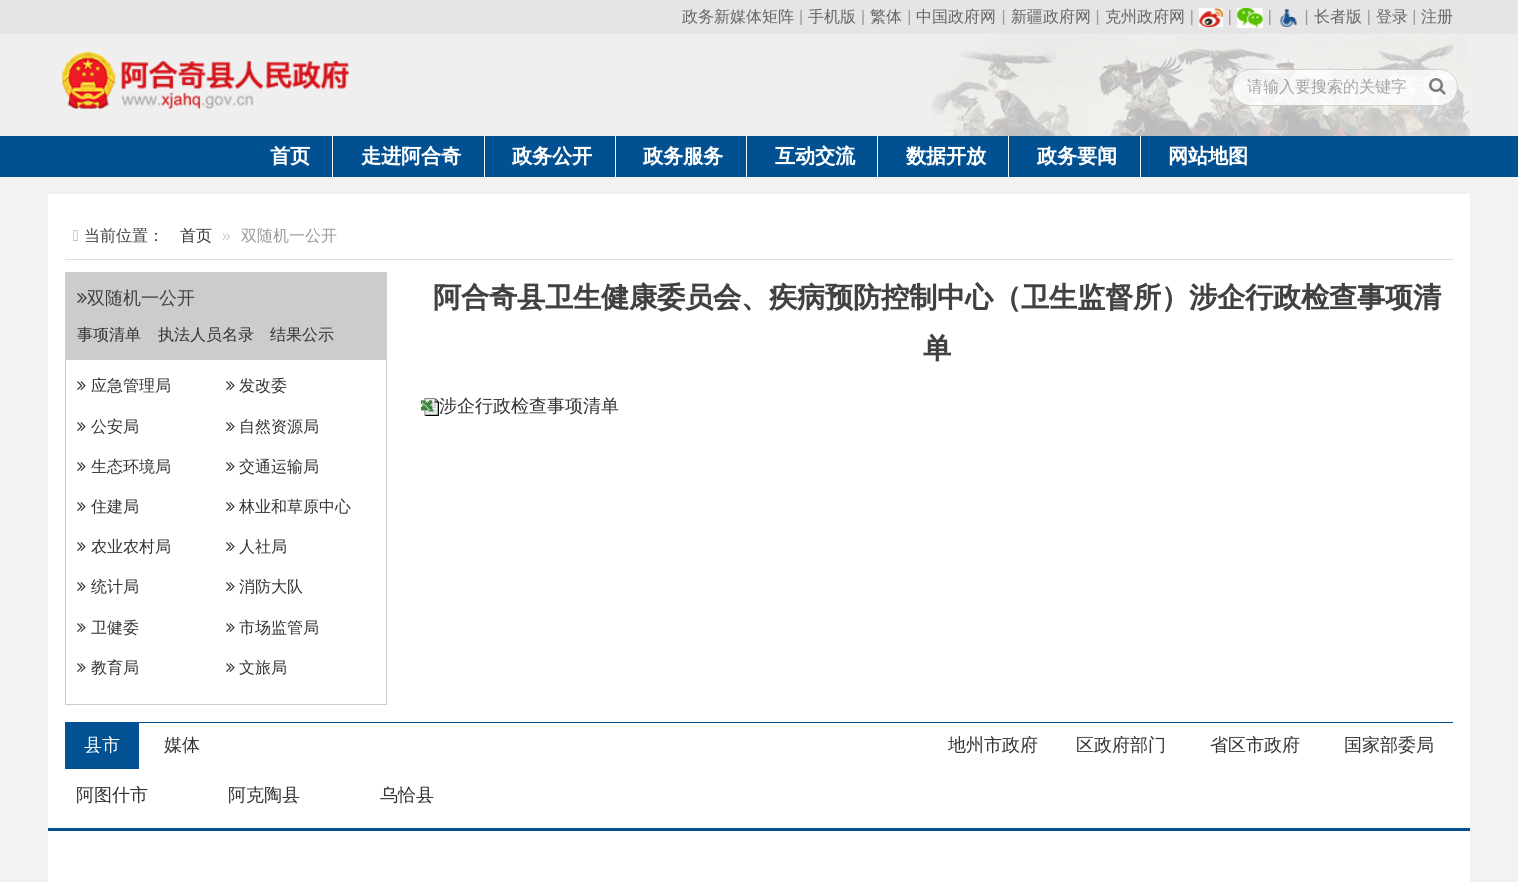 Image resolution: width=1518 pixels, height=882 pixels. Describe the element at coordinates (107, 426) in the screenshot. I see `公安局` at that location.